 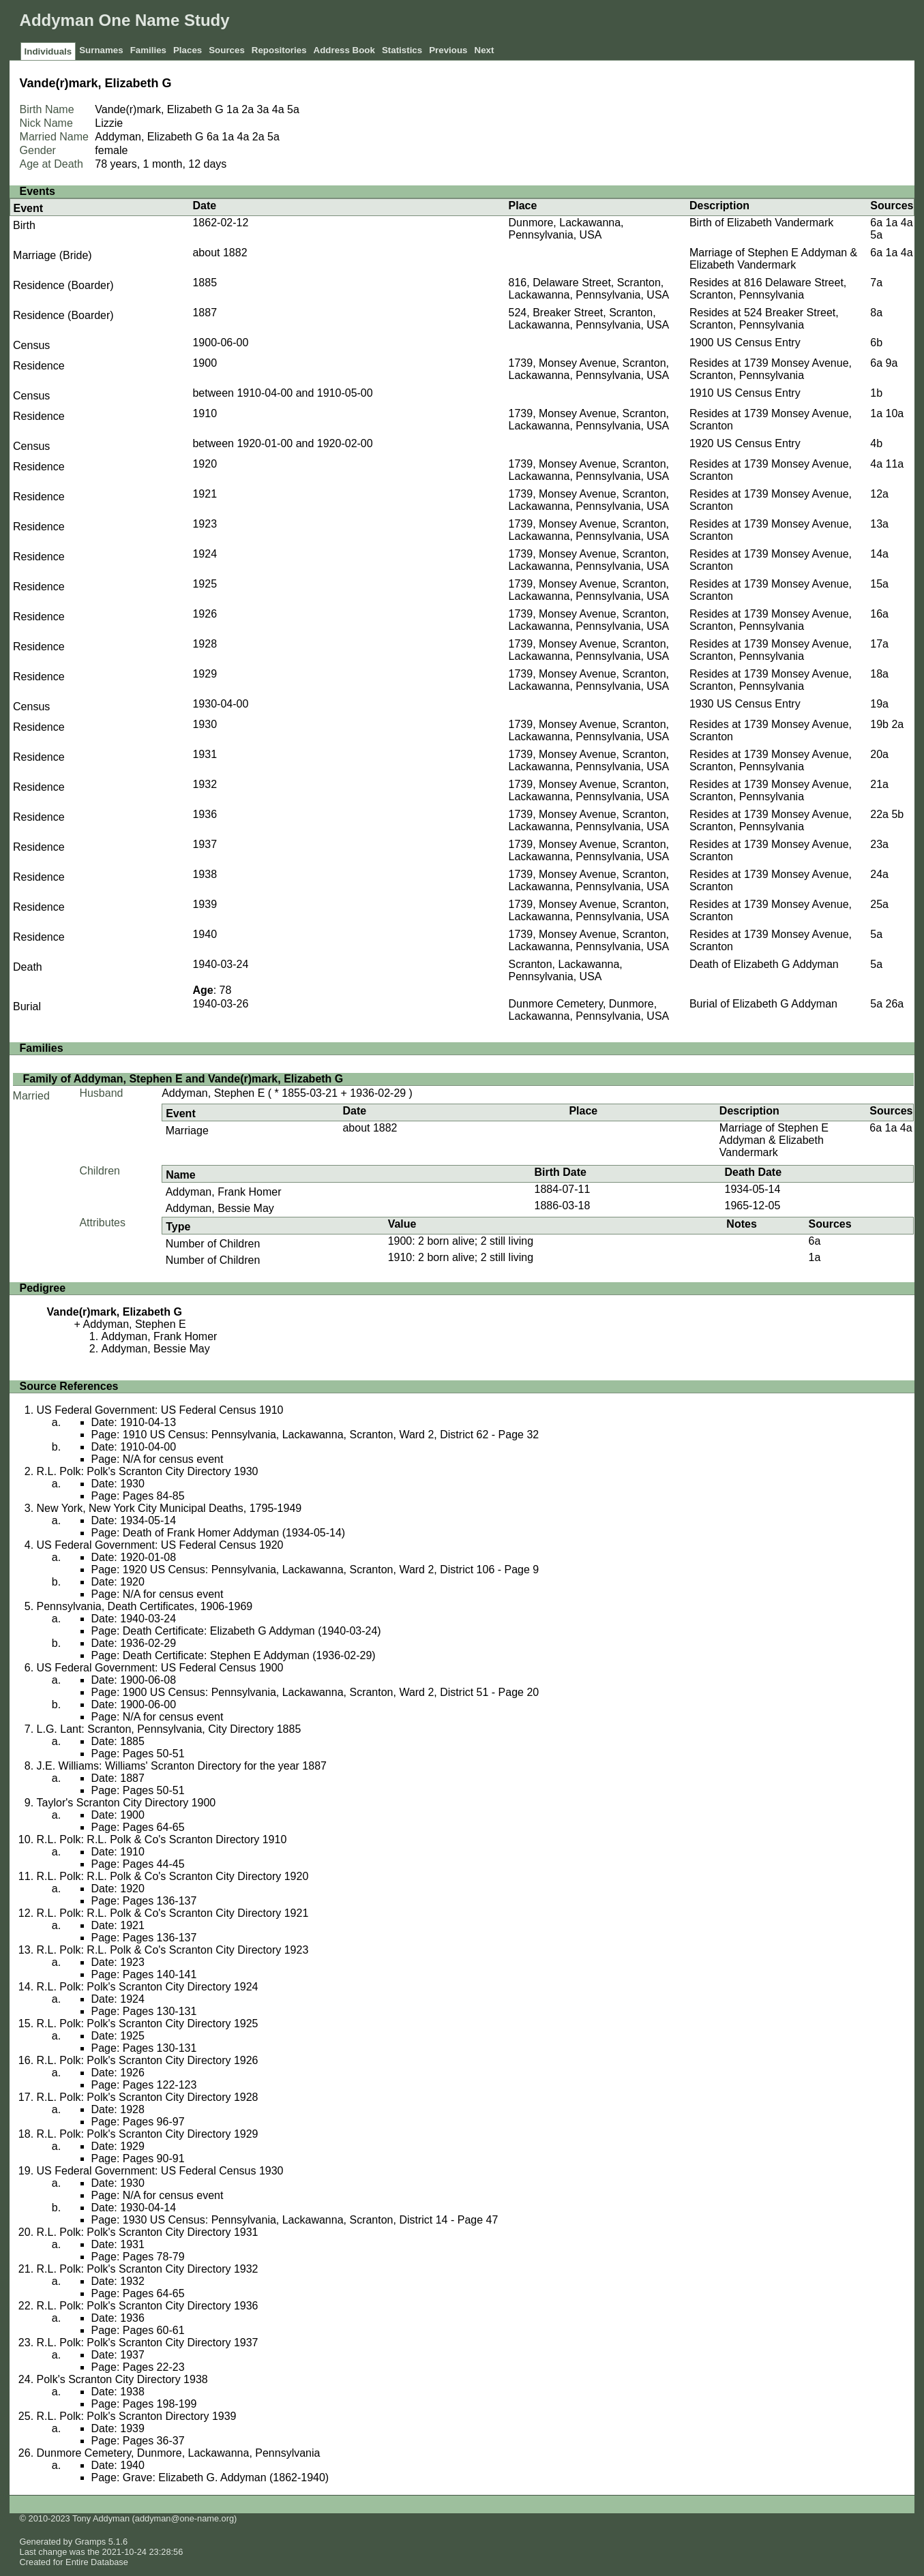 What do you see at coordinates (895, 413) in the screenshot?
I see `10a` at bounding box center [895, 413].